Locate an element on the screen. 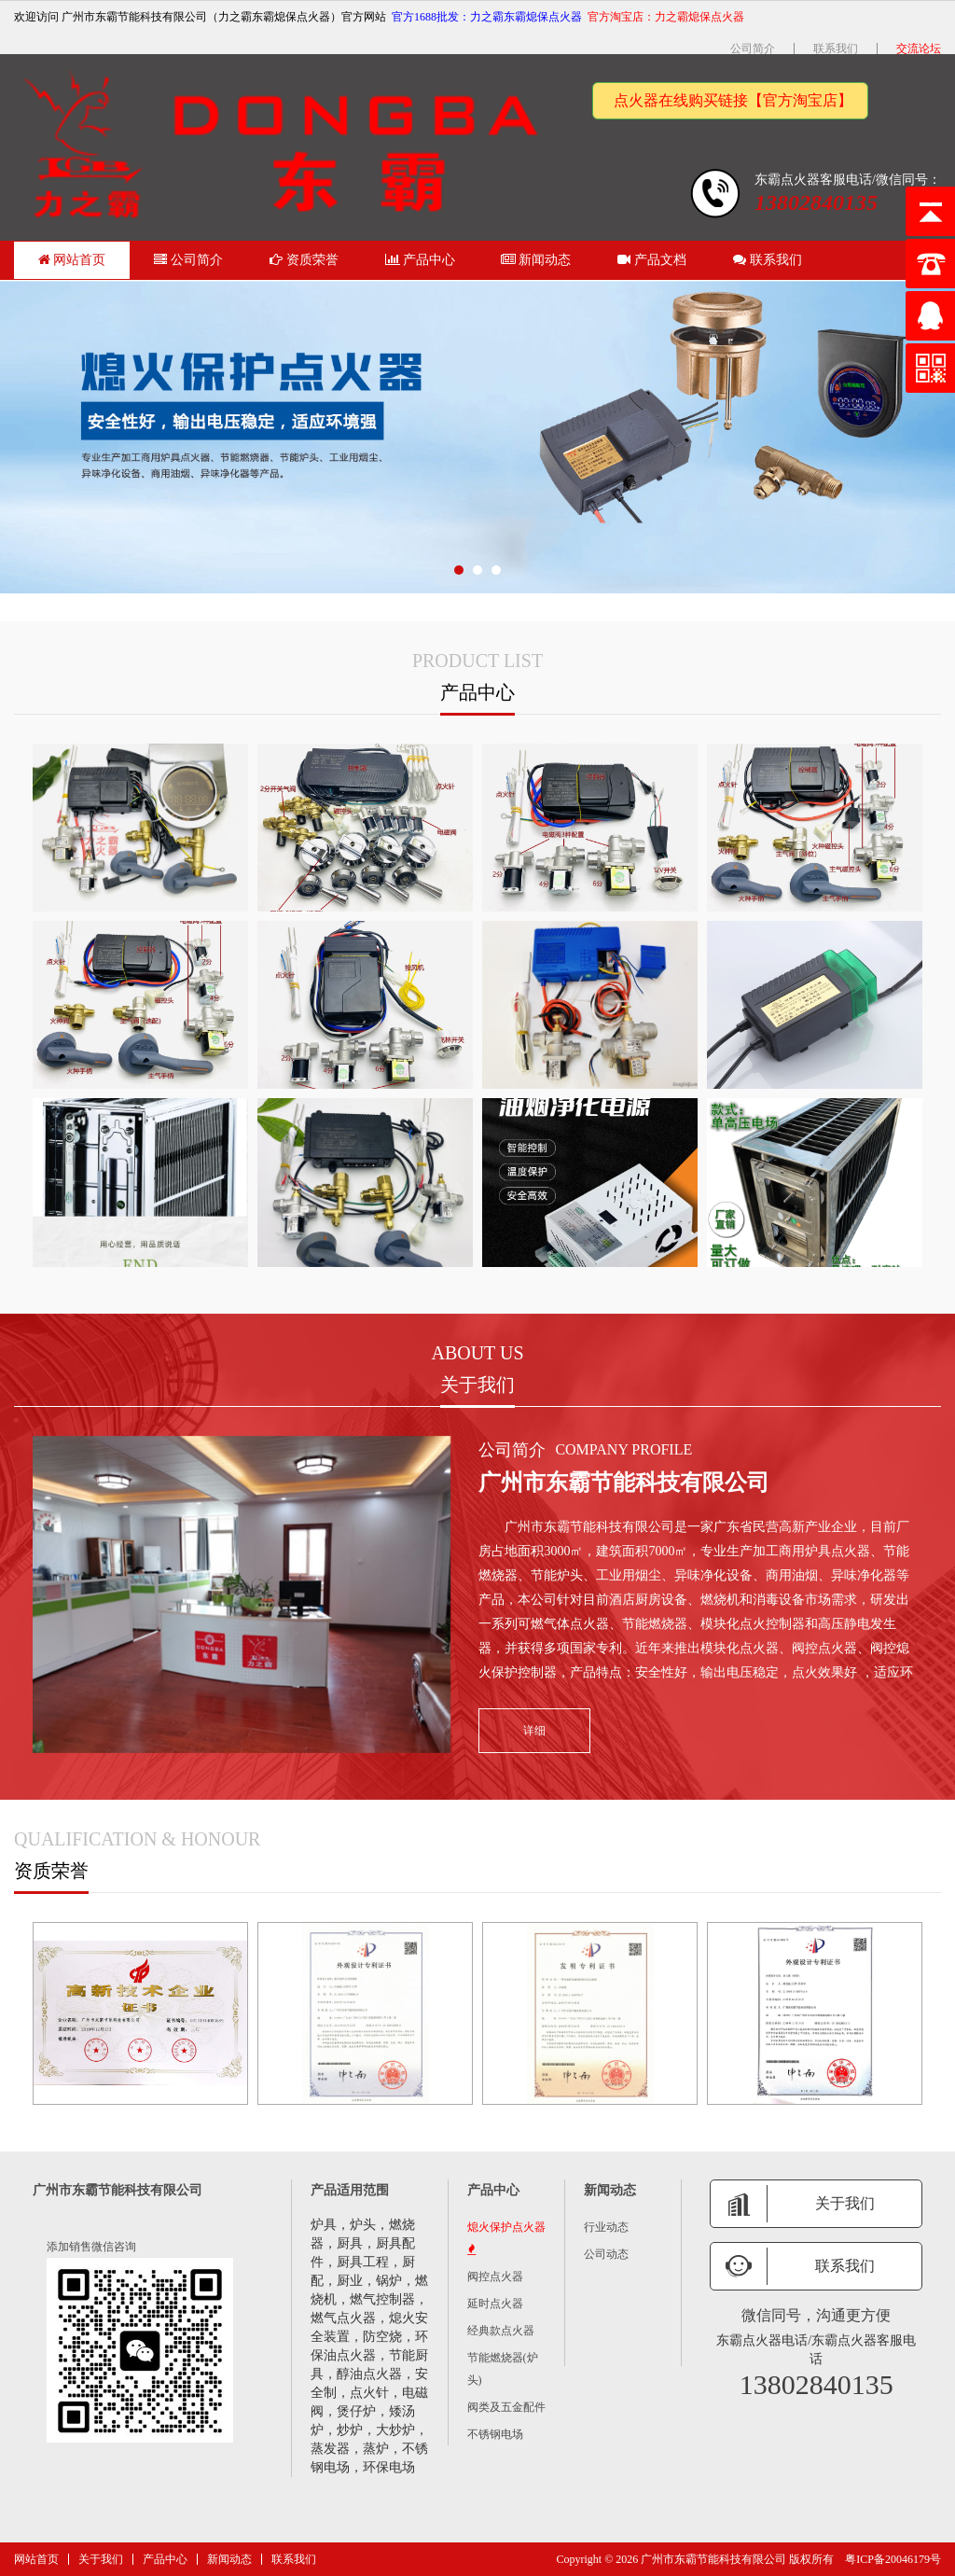 This screenshot has height=2576, width=955. 节能燃烧器(炉头) is located at coordinates (502, 2369).